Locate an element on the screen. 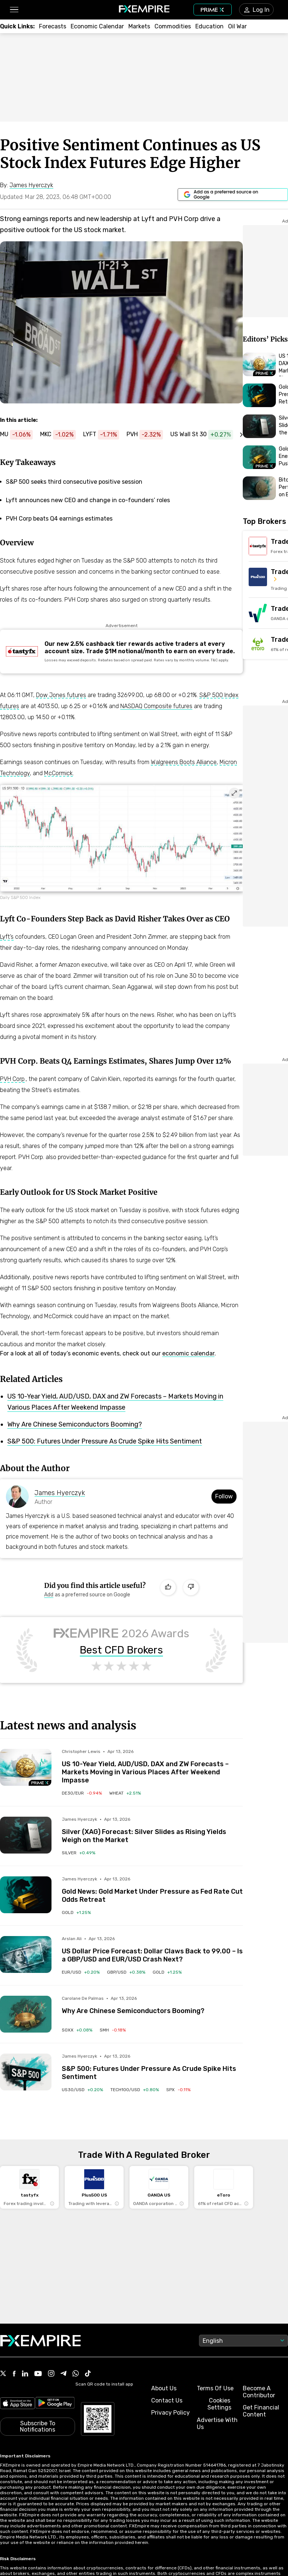 Image resolution: width=288 pixels, height=2576 pixels. [Read more on /forecasts/article/silver-xag-forecast-silver-slides-as-rising-yields-weigh-on-the-market-1591202] is located at coordinates (25, 1835).